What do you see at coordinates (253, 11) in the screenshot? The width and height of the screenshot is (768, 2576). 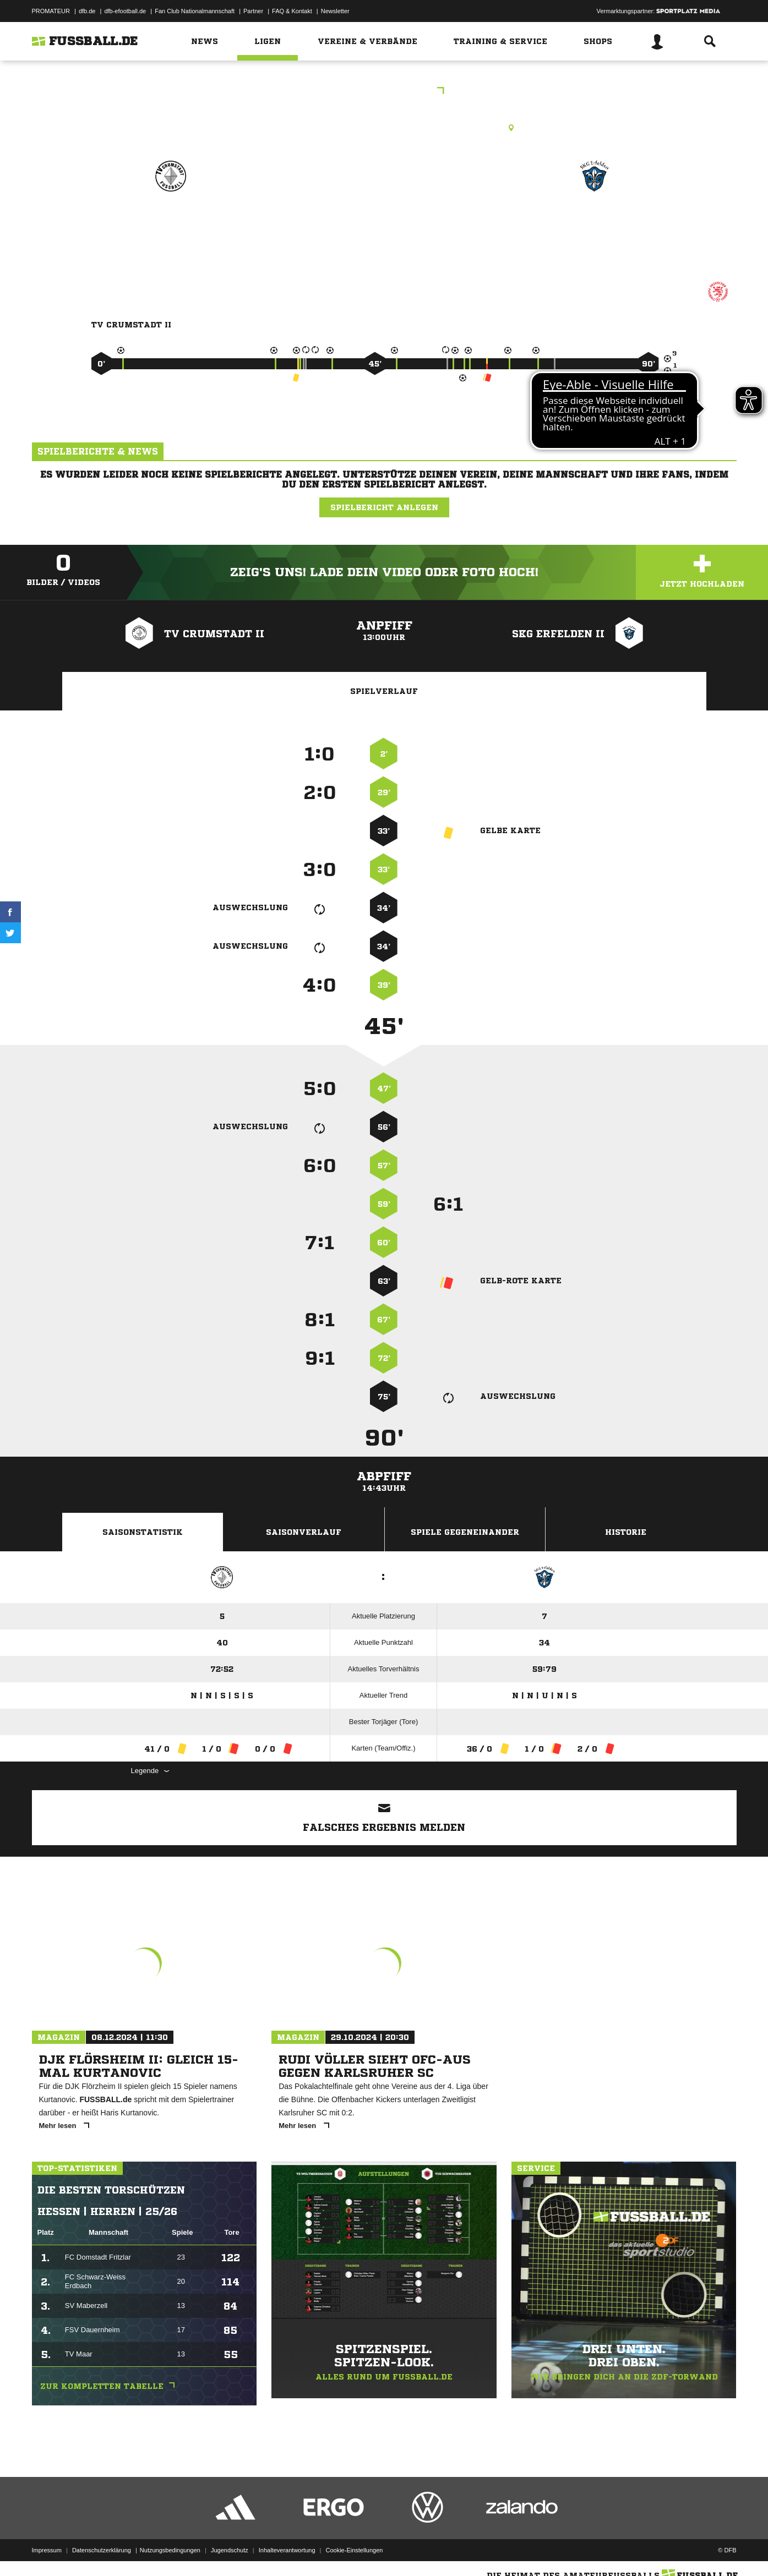 I see `Partner` at bounding box center [253, 11].